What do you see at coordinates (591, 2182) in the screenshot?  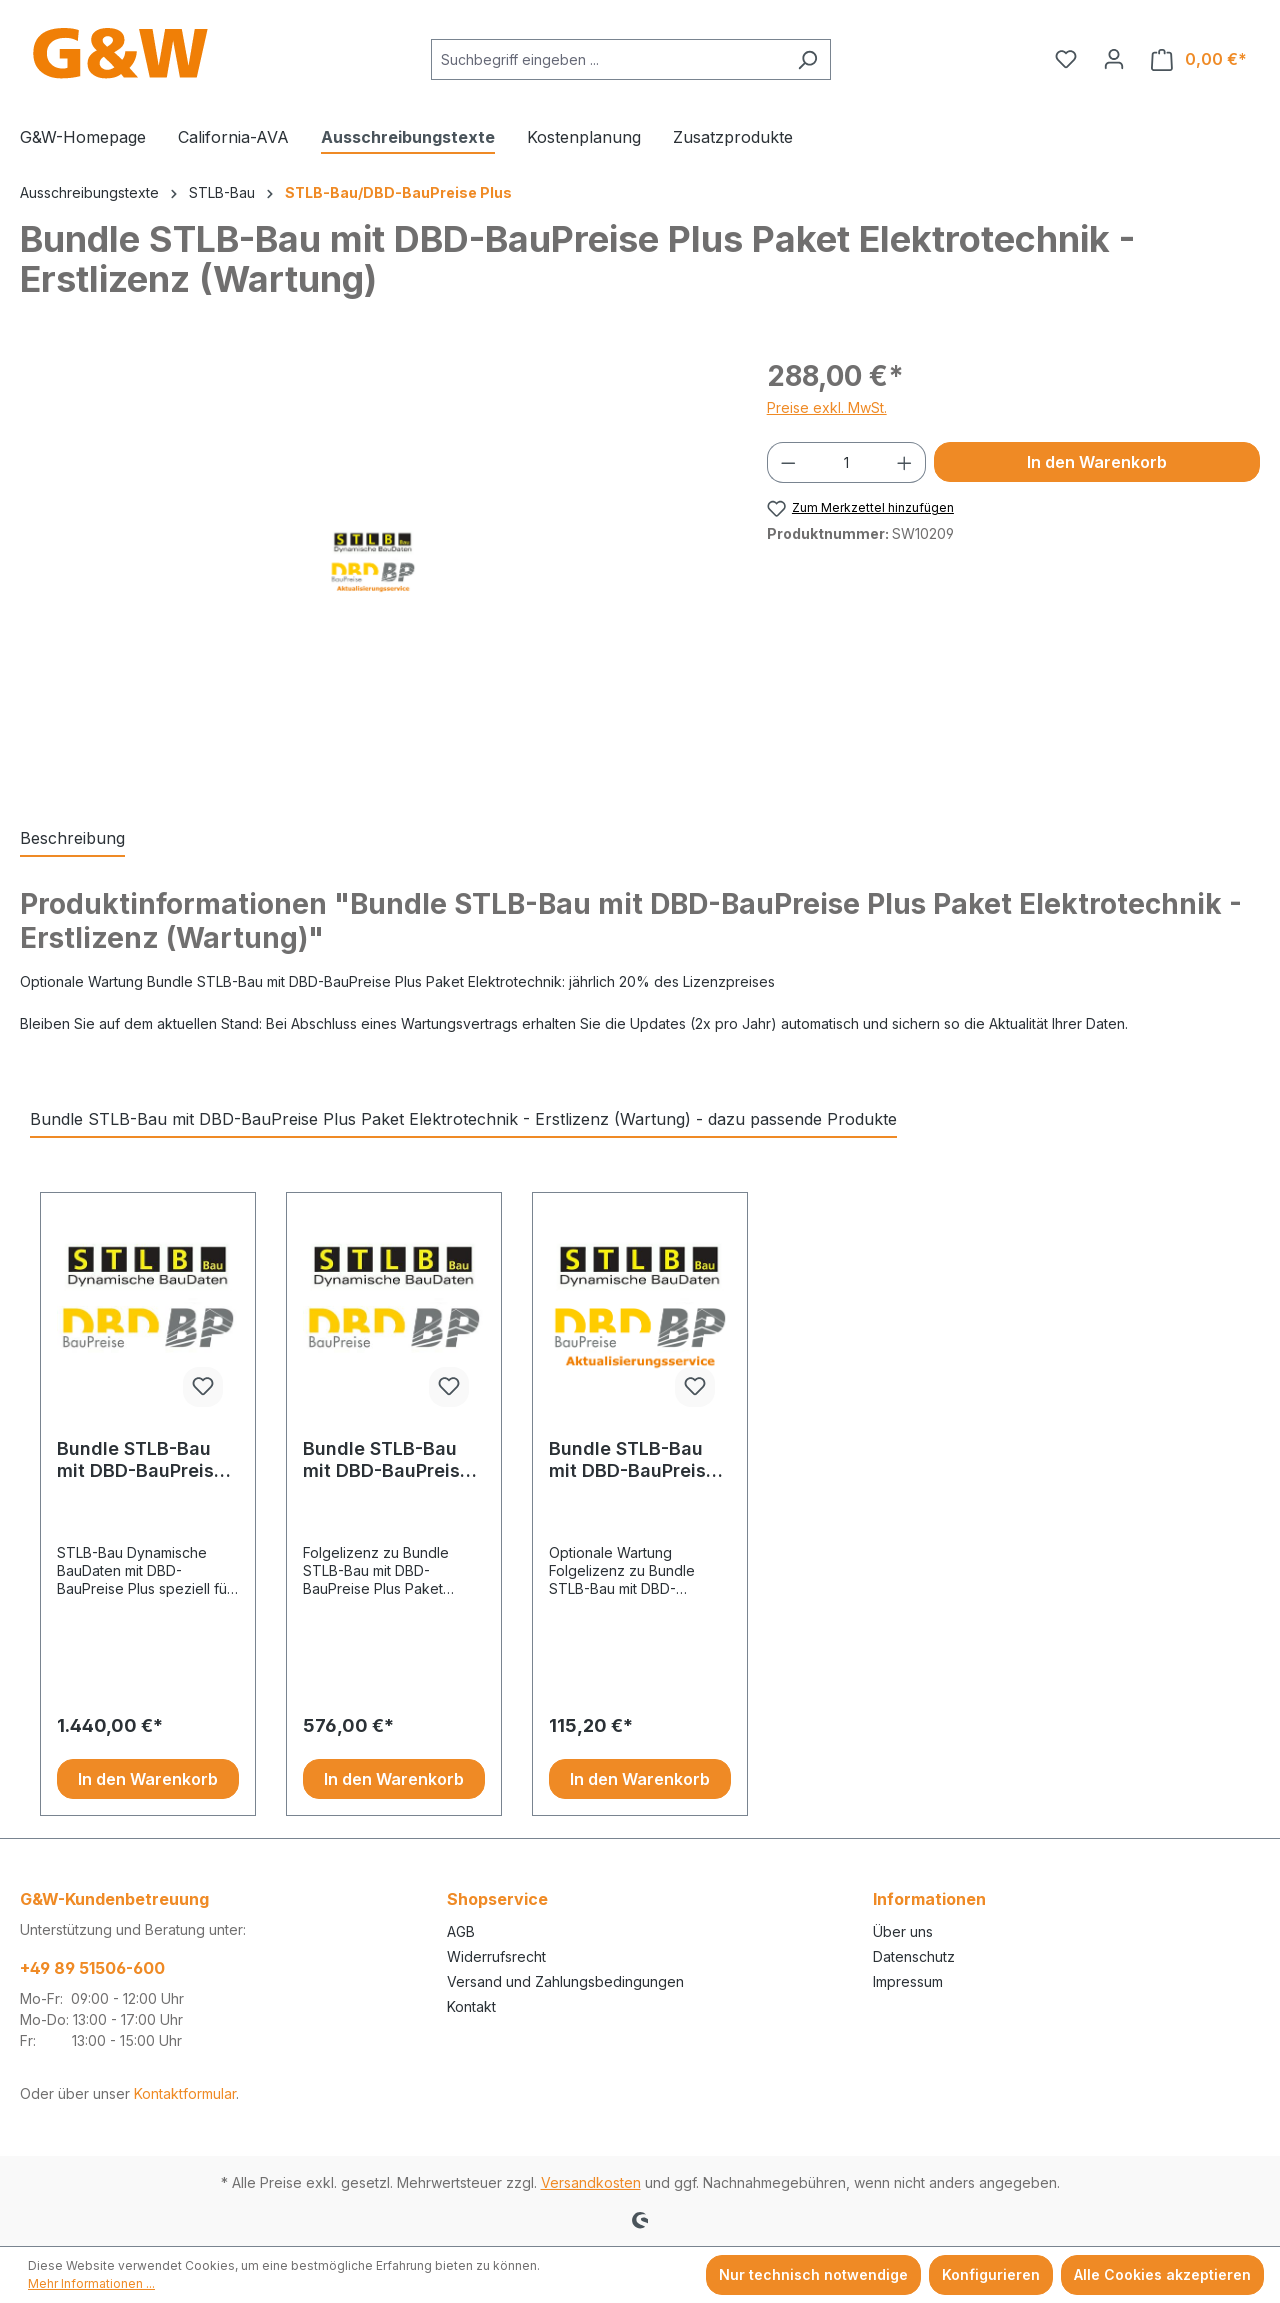 I see `Versandkosten` at bounding box center [591, 2182].